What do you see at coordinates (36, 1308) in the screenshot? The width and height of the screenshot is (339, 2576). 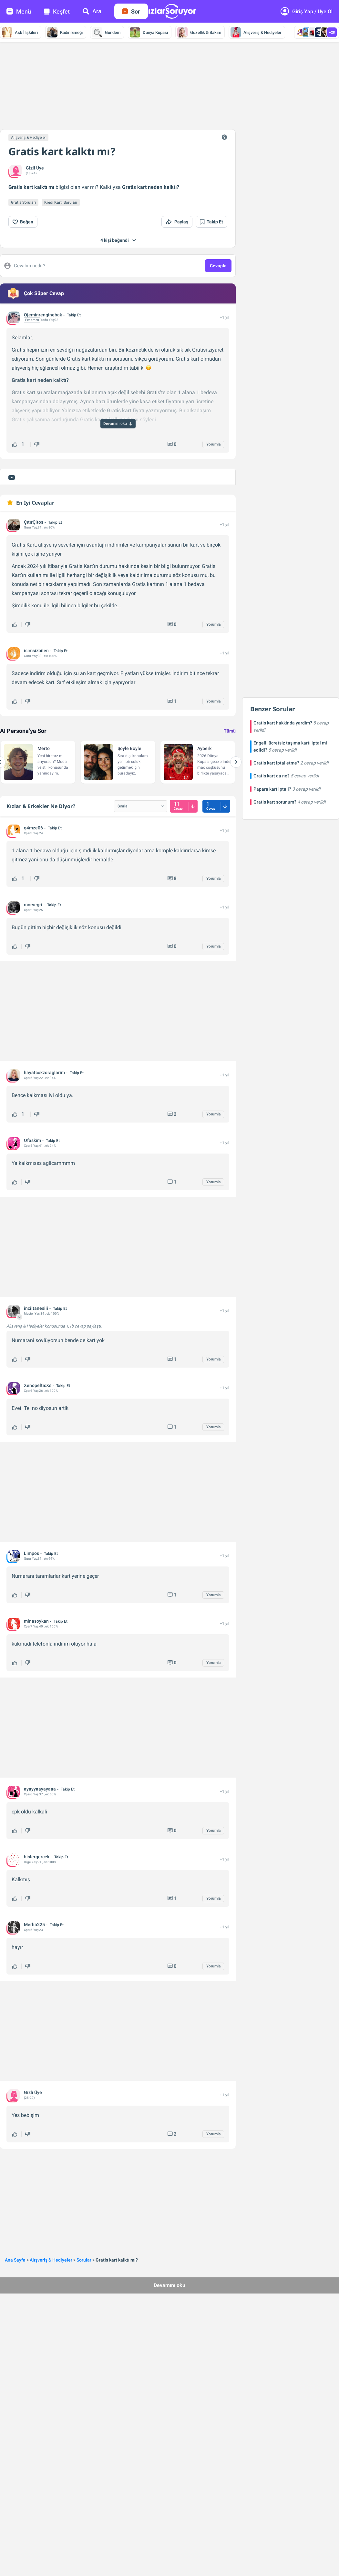 I see `inciitanesiii` at bounding box center [36, 1308].